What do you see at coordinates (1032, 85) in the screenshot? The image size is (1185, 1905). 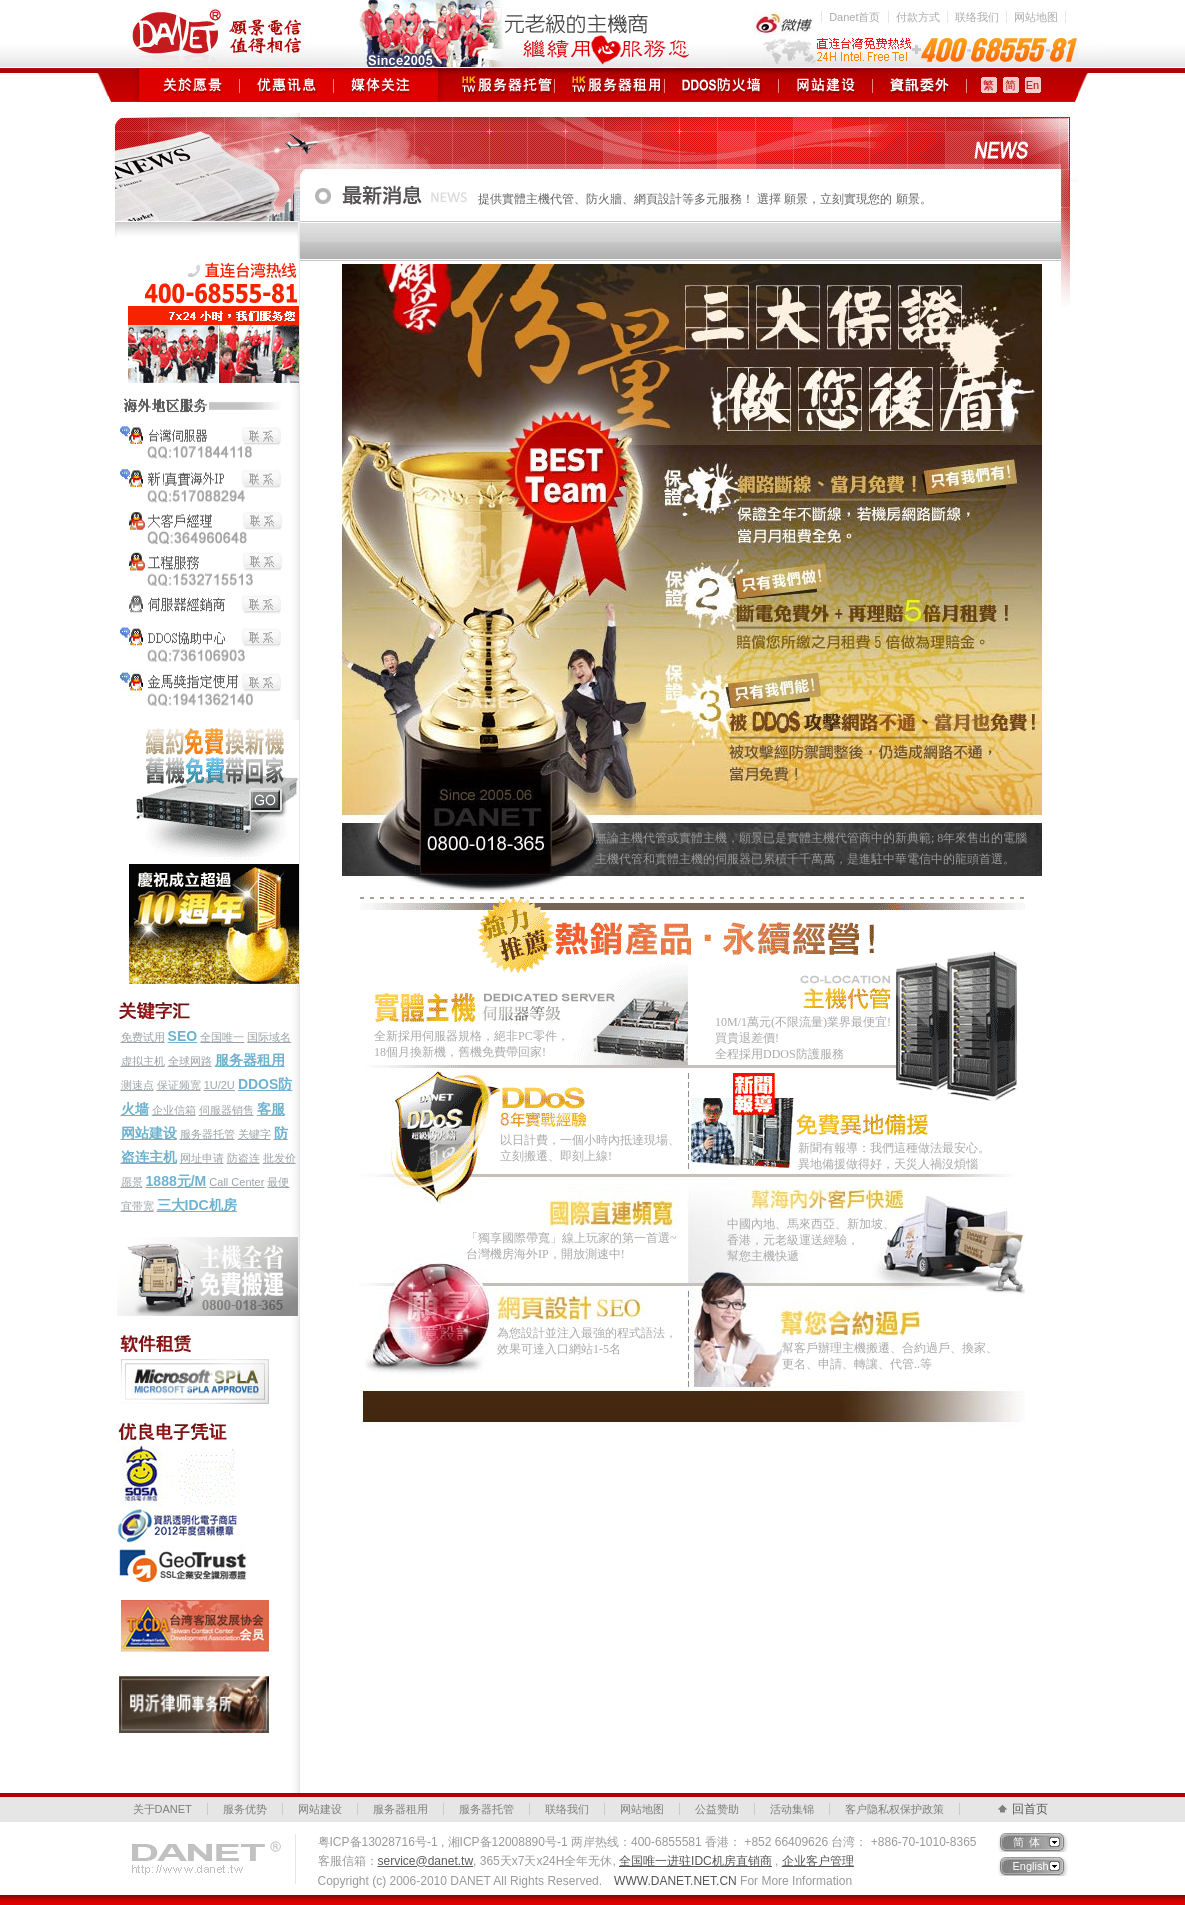 I see `En` at bounding box center [1032, 85].